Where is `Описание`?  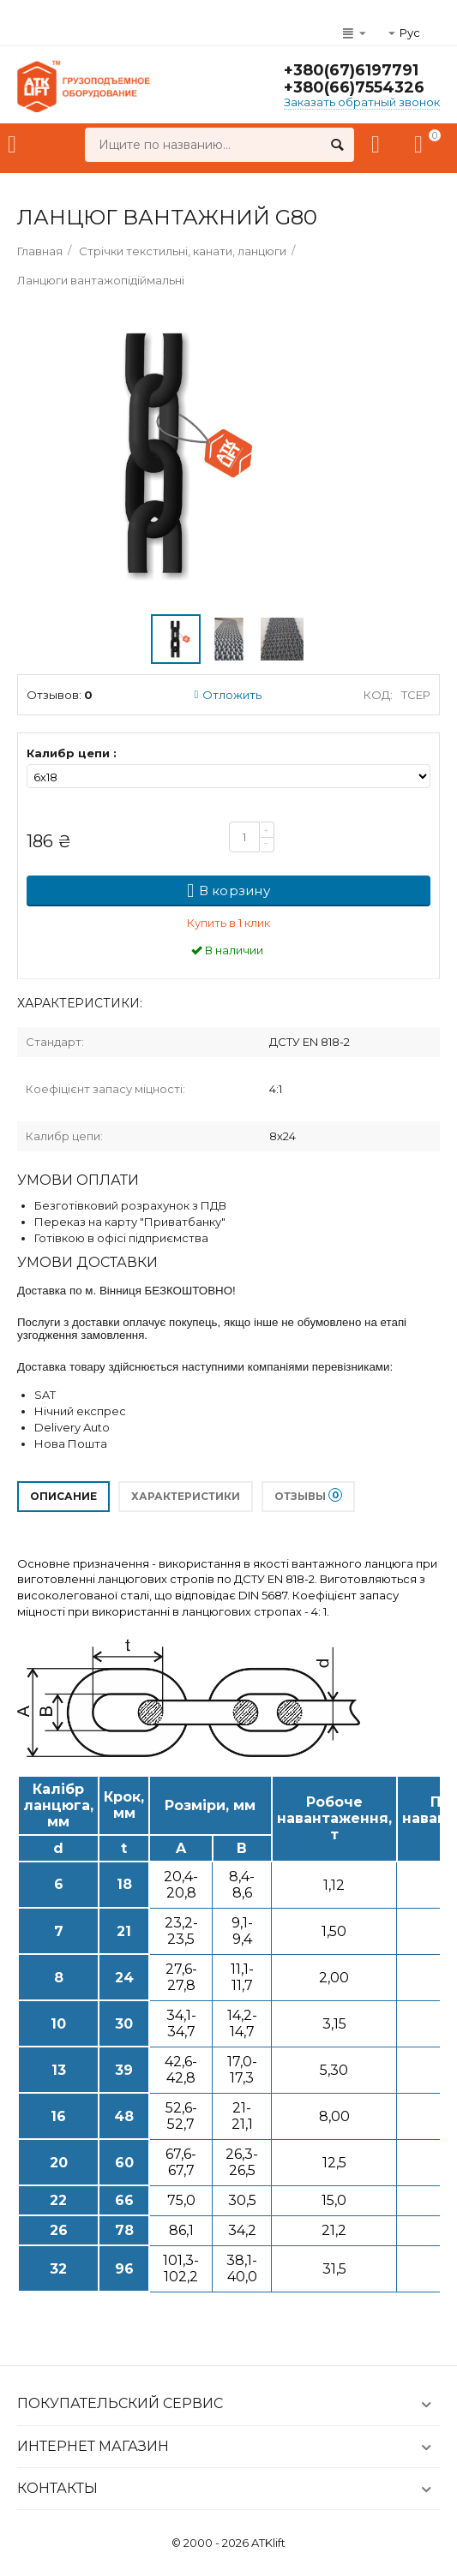
Описание is located at coordinates (63, 1496).